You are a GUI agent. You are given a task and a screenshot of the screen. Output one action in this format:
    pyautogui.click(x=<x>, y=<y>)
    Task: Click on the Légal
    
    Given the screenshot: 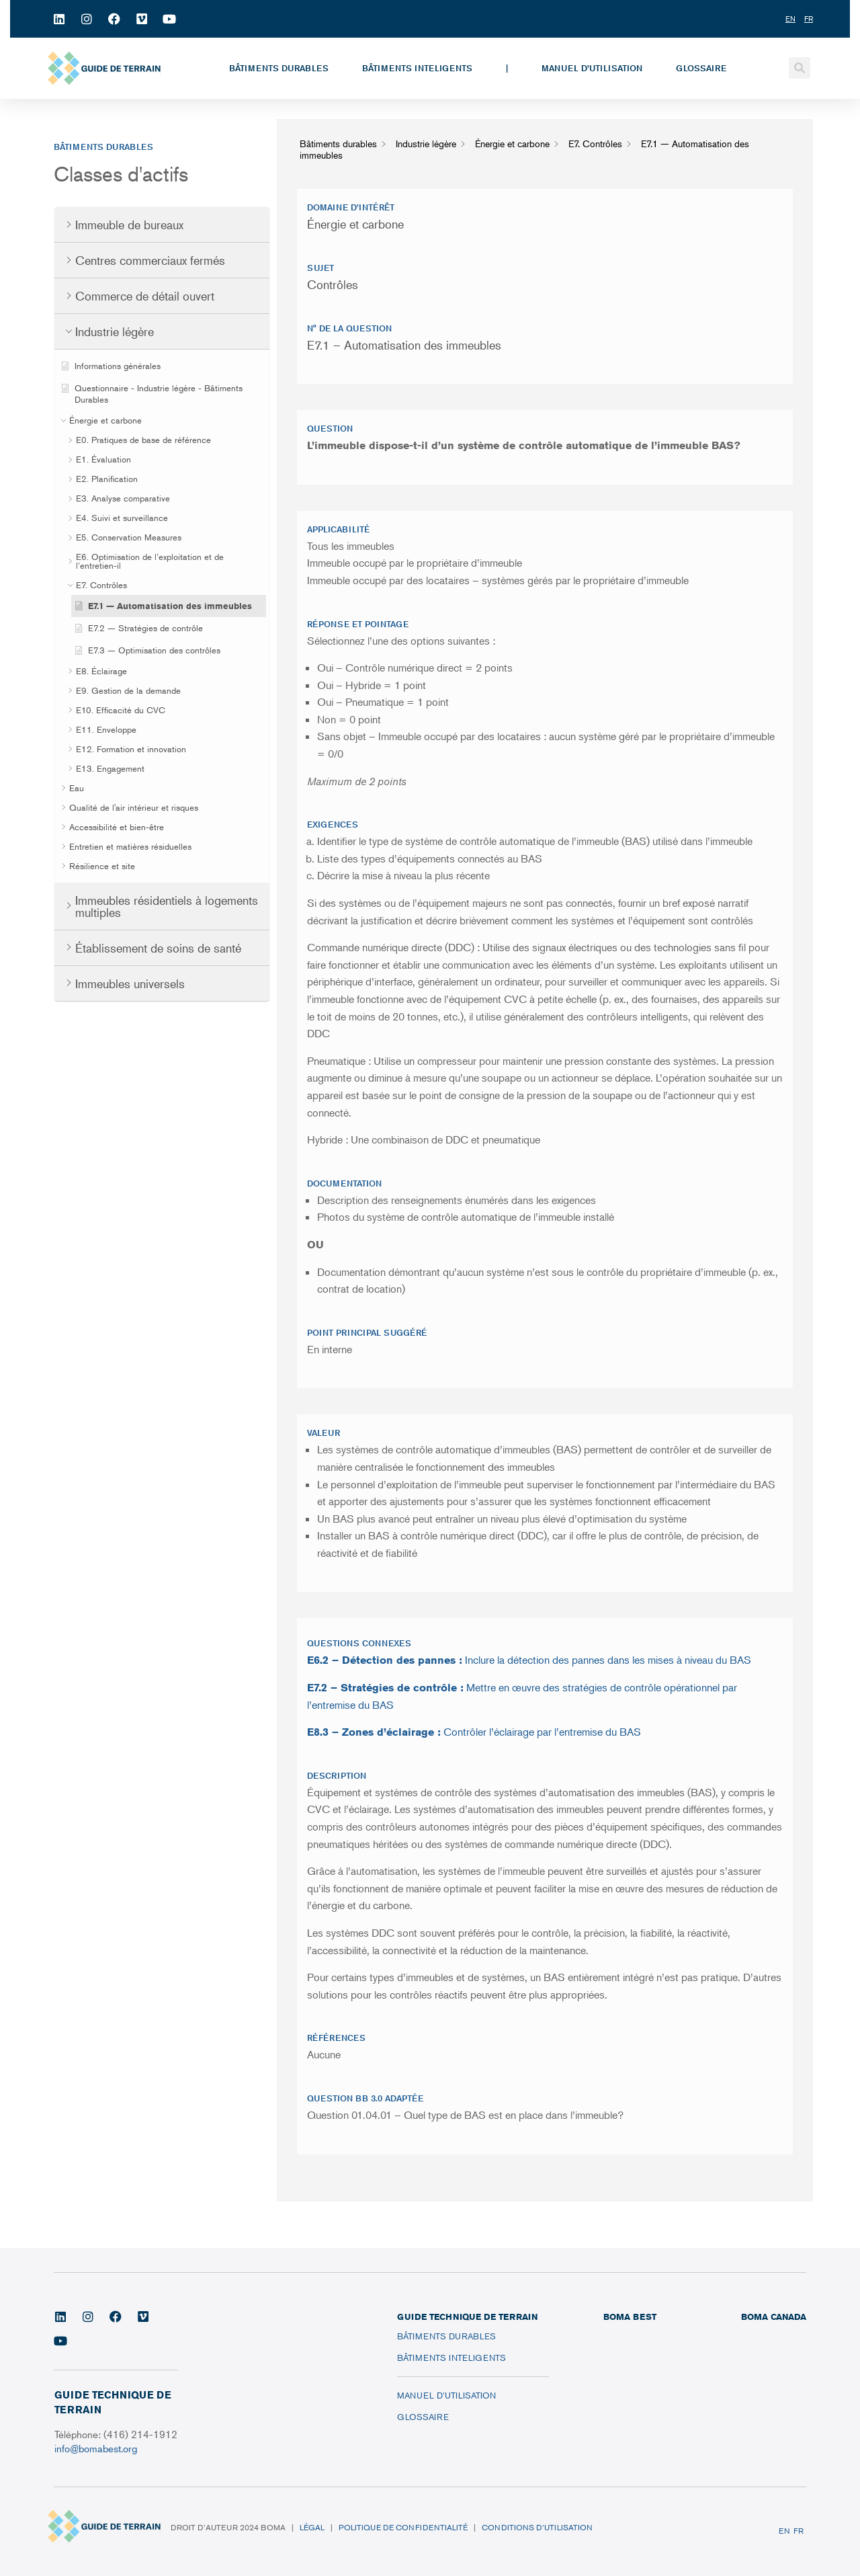 What is the action you would take?
    pyautogui.click(x=312, y=2527)
    